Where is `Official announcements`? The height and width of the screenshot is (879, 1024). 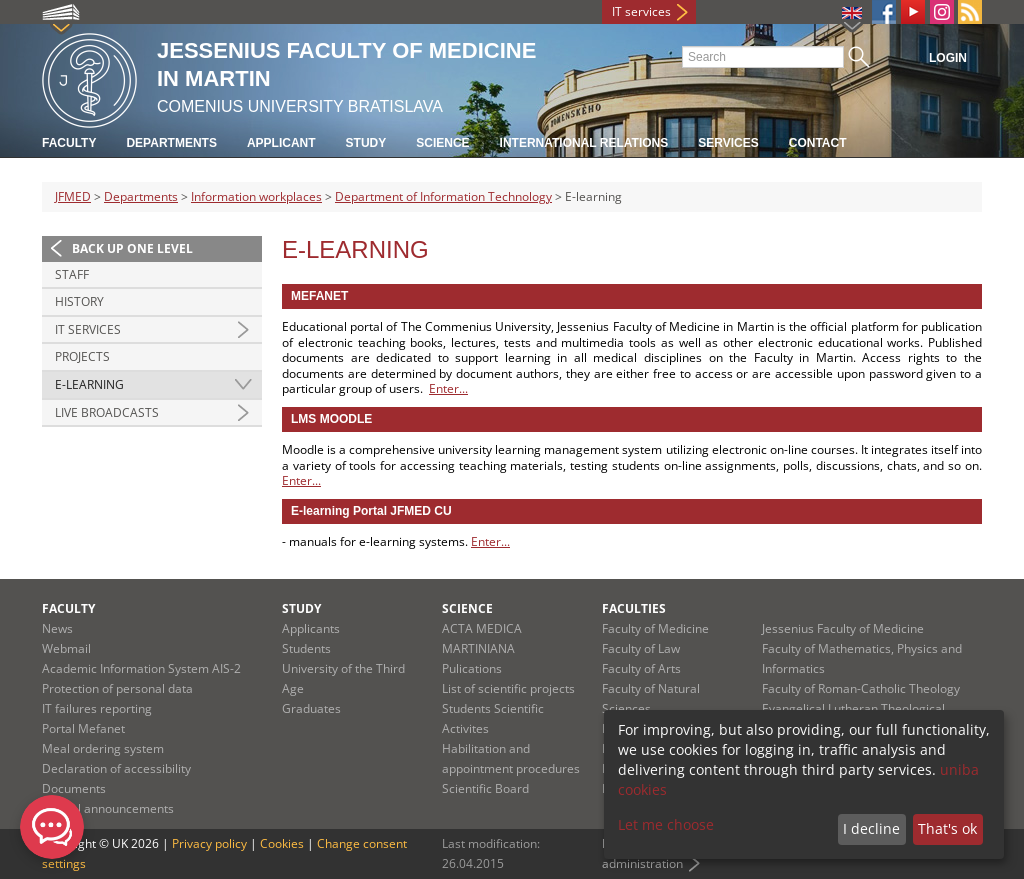
Official announcements is located at coordinates (108, 808).